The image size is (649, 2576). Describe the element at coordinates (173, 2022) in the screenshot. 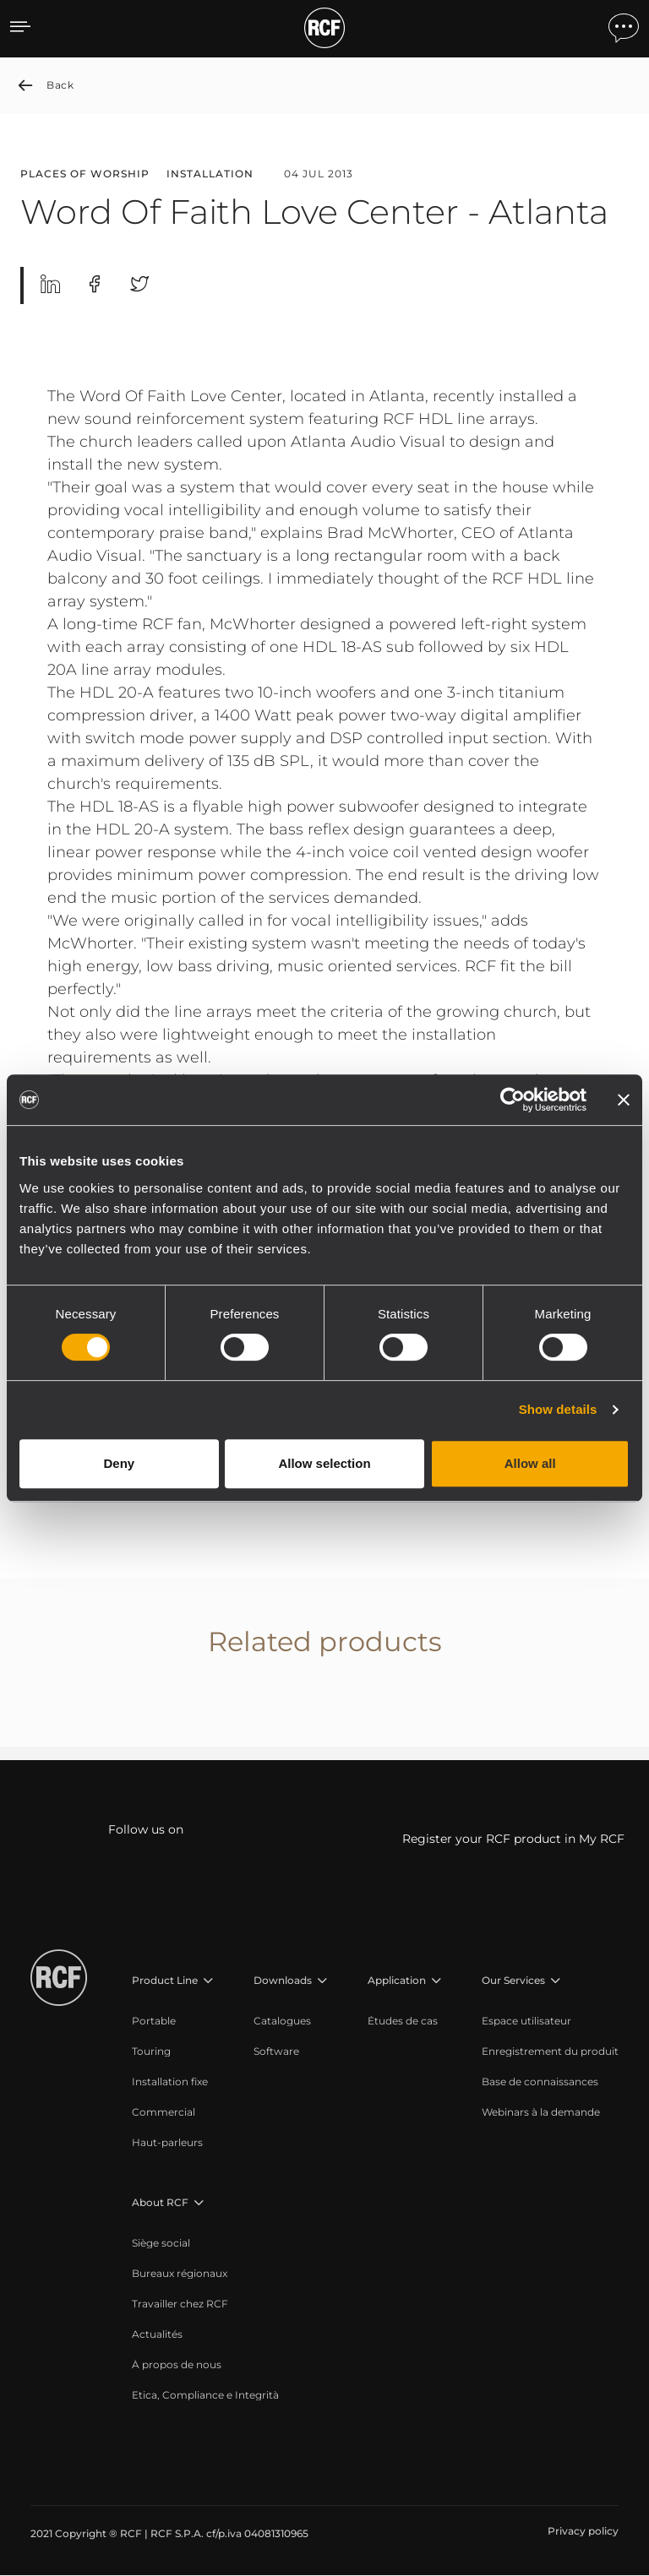

I see `[menuitem]` at that location.